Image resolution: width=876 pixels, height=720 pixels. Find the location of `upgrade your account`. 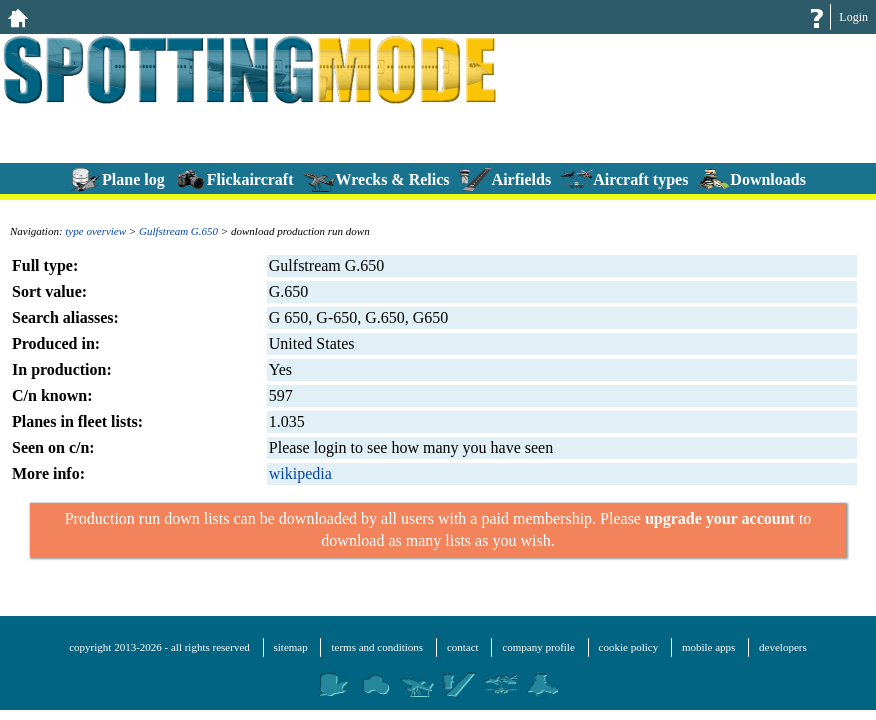

upgrade your account is located at coordinates (720, 518).